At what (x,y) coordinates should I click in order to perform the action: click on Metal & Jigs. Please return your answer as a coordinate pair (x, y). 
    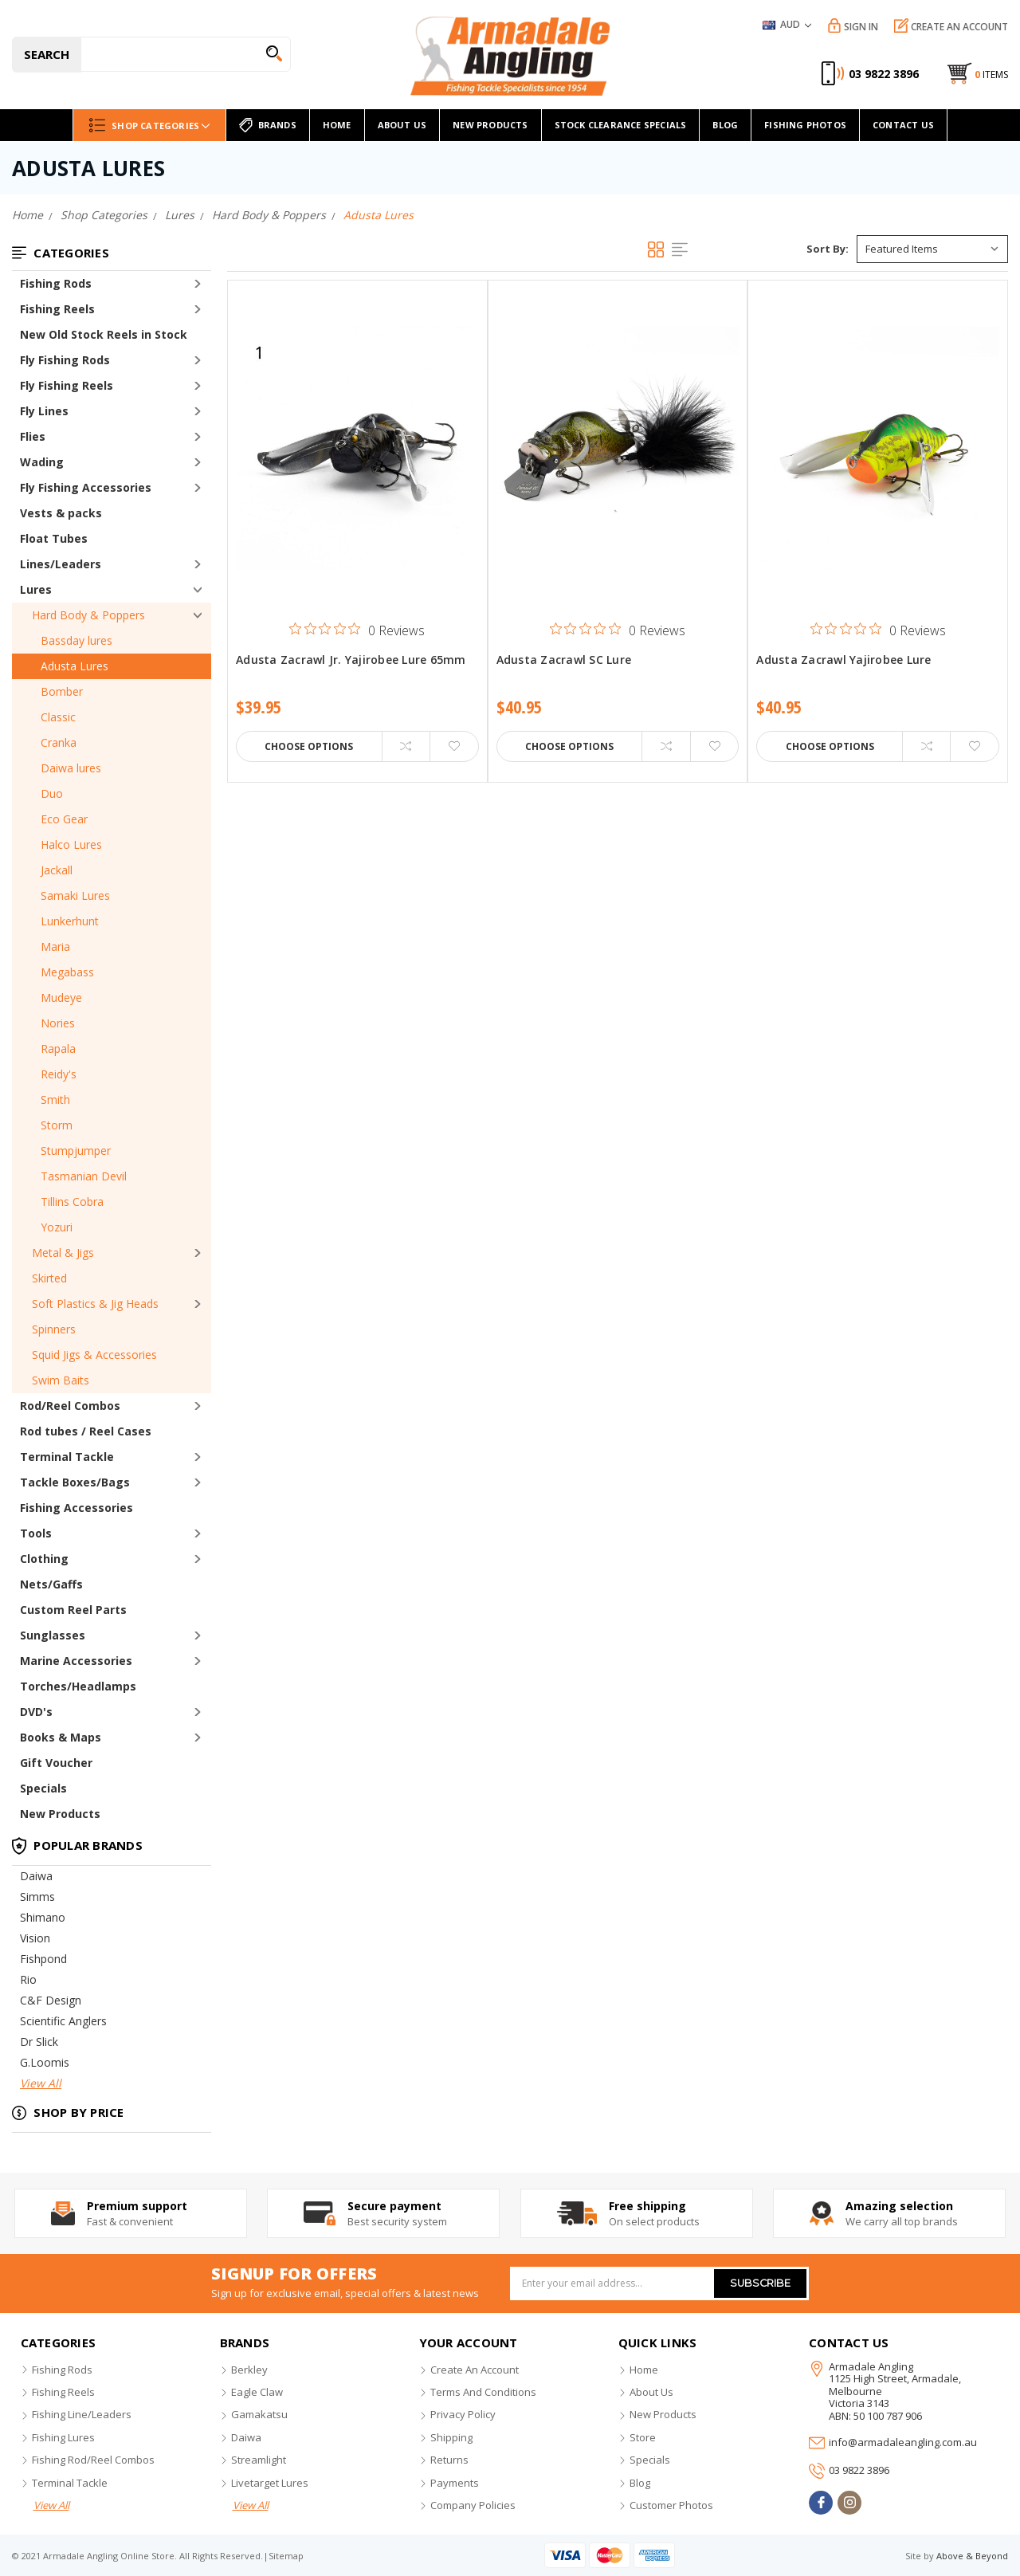
    Looking at the image, I should click on (63, 1252).